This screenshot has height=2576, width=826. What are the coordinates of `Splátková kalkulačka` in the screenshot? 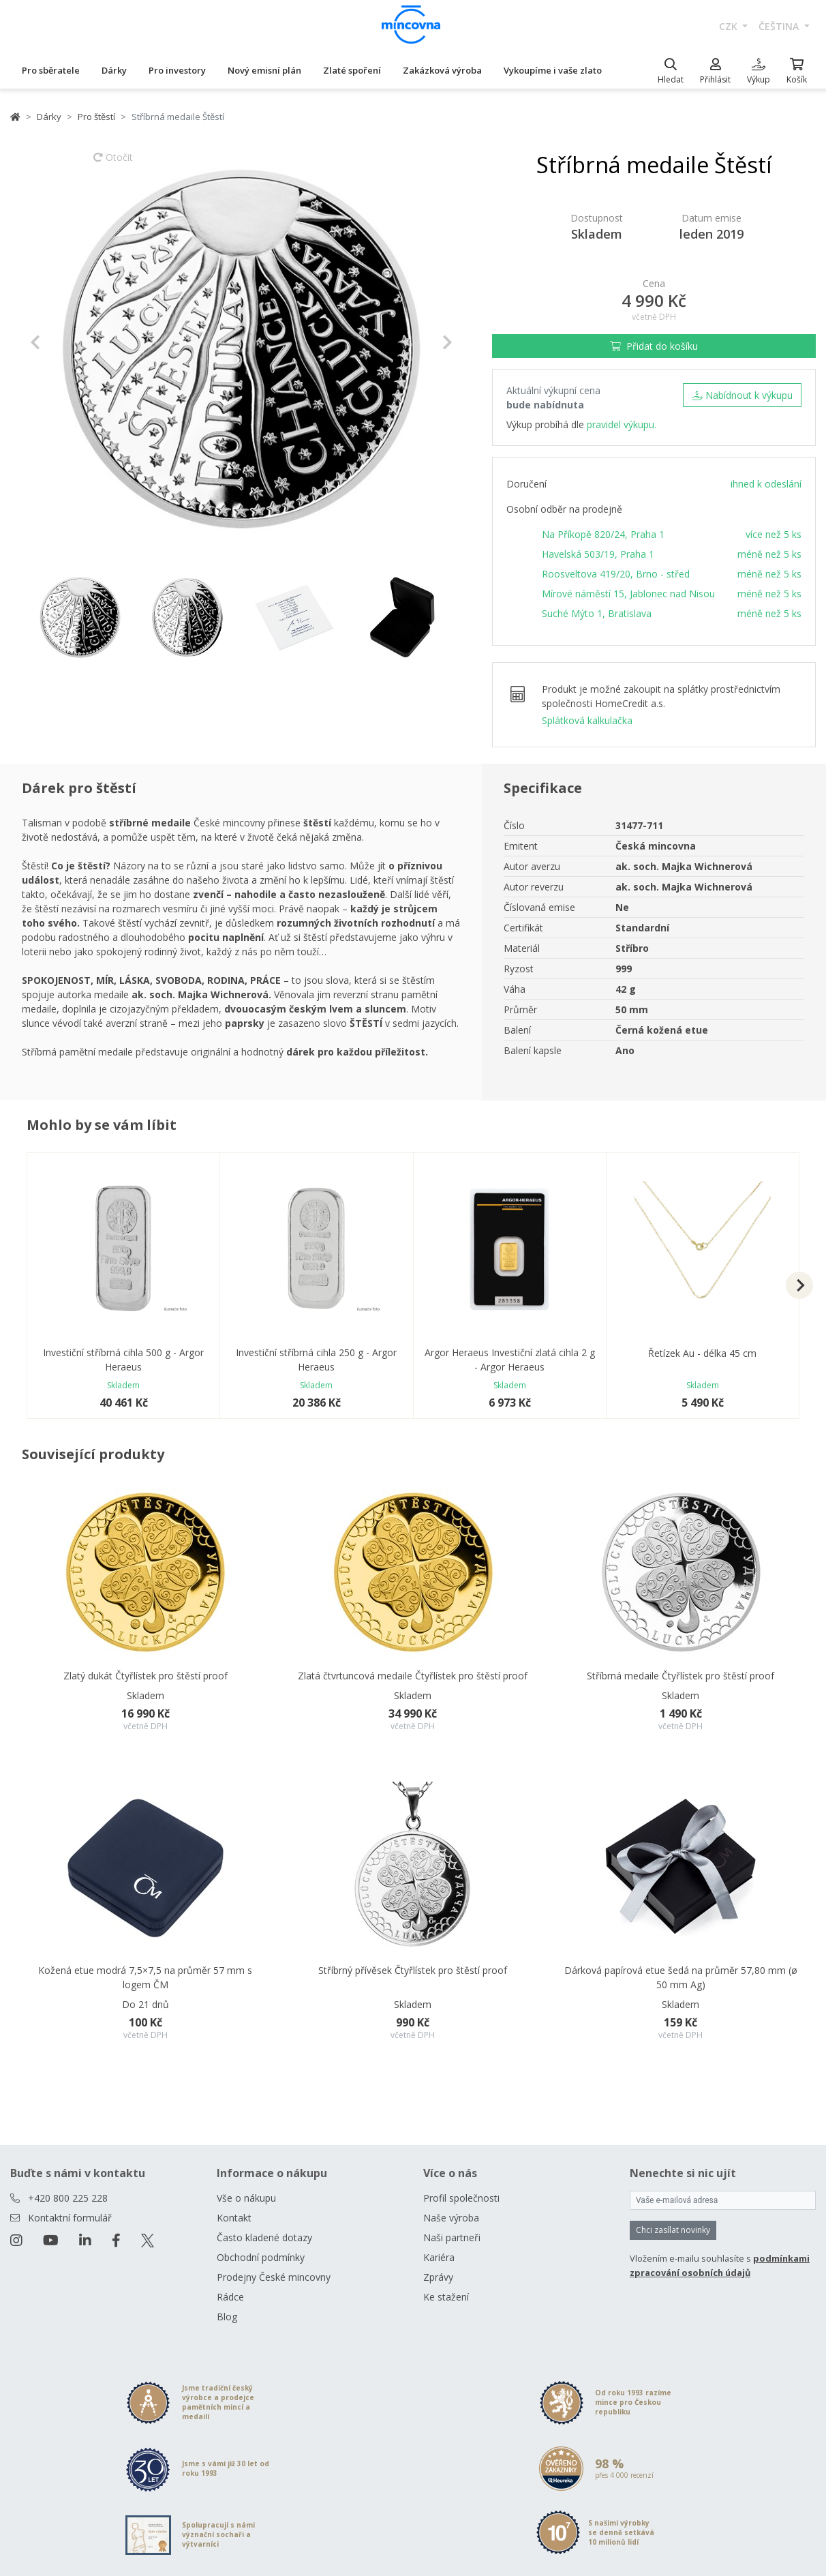 It's located at (587, 720).